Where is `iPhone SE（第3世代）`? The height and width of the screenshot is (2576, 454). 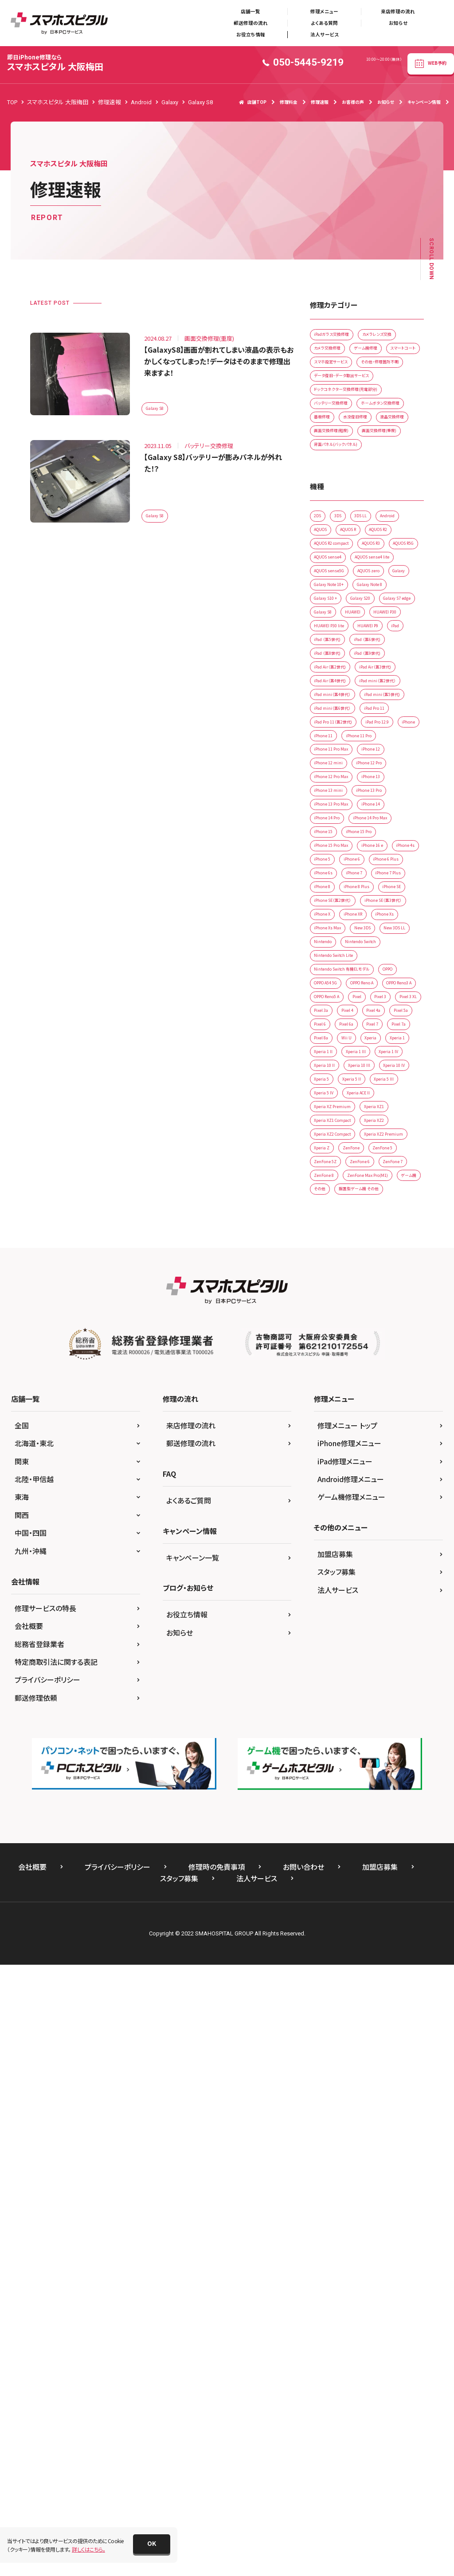 iPhone SE（第3世代） is located at coordinates (340, 1334).